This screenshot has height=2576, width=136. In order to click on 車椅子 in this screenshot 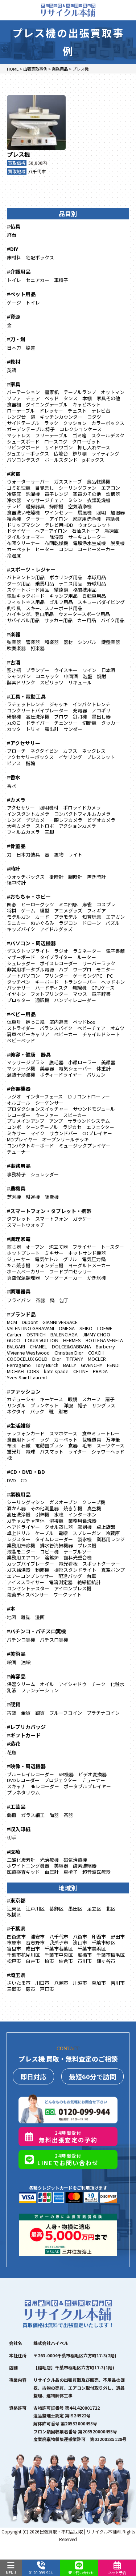, I will do `click(61, 280)`.